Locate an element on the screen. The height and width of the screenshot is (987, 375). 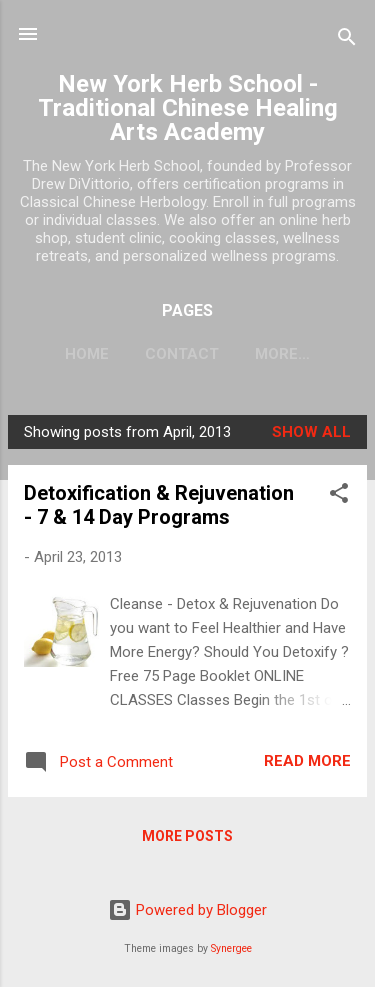
Show all is located at coordinates (311, 432).